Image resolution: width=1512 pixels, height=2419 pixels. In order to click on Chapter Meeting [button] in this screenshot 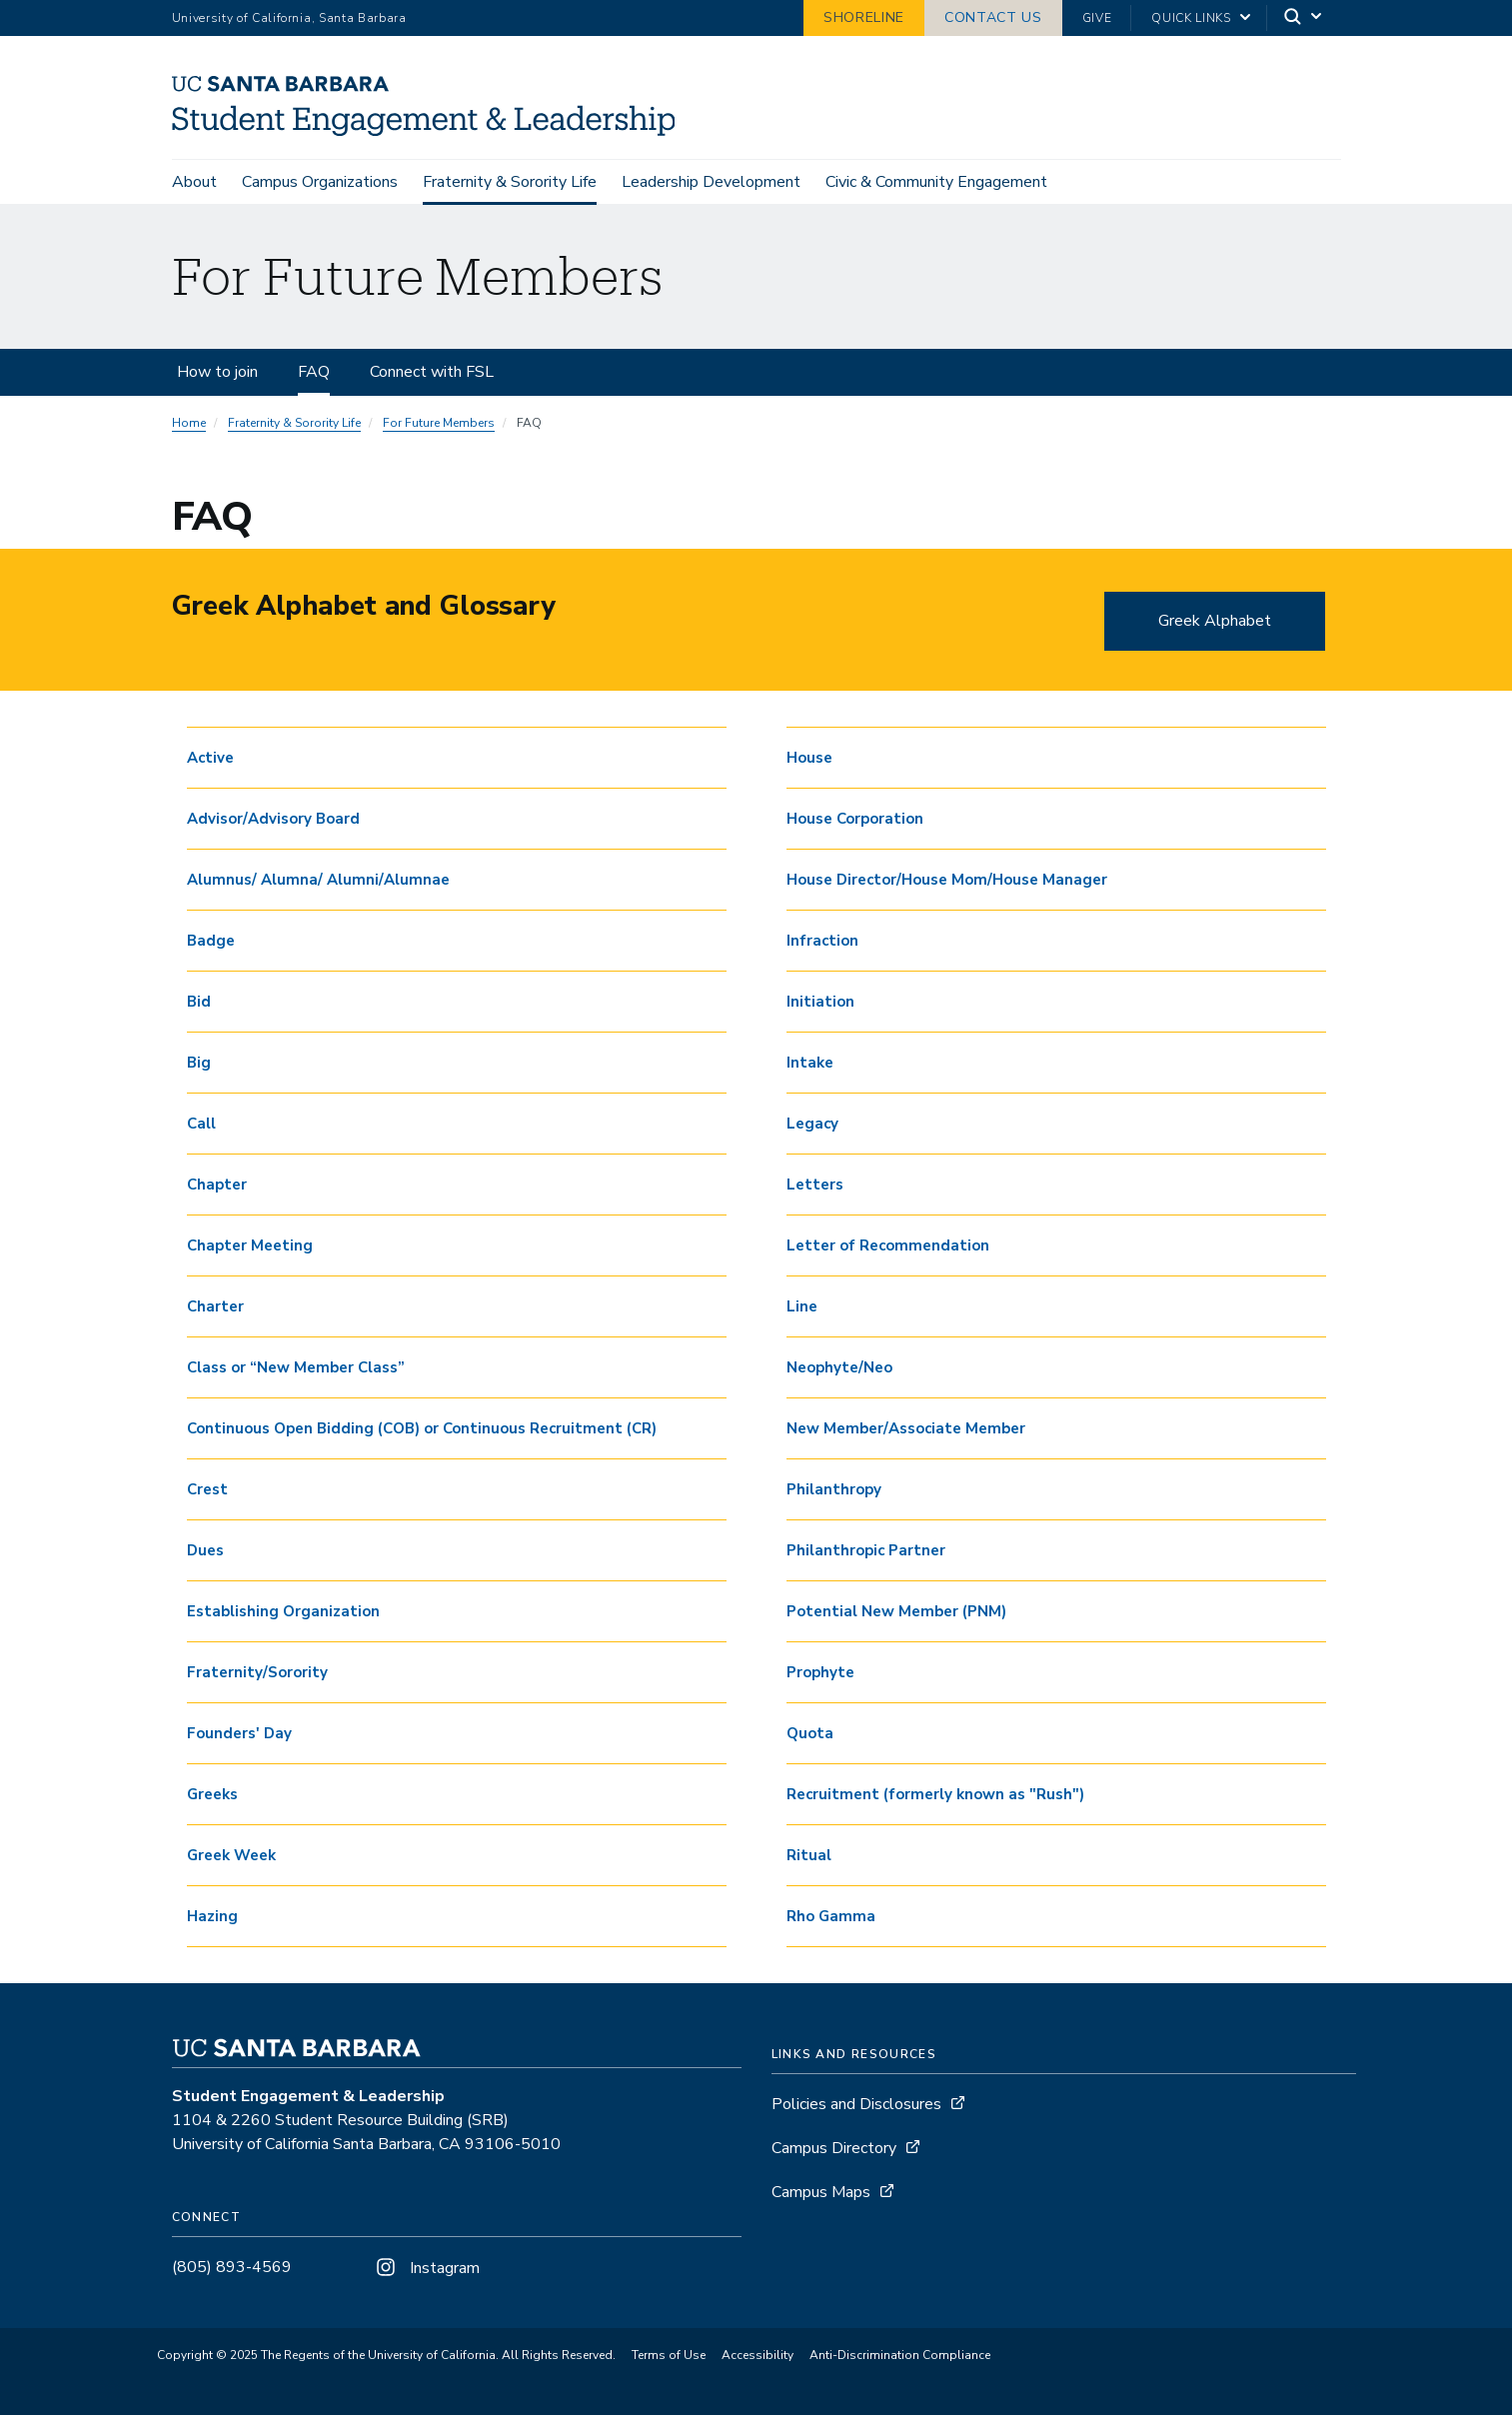, I will do `click(250, 1248)`.